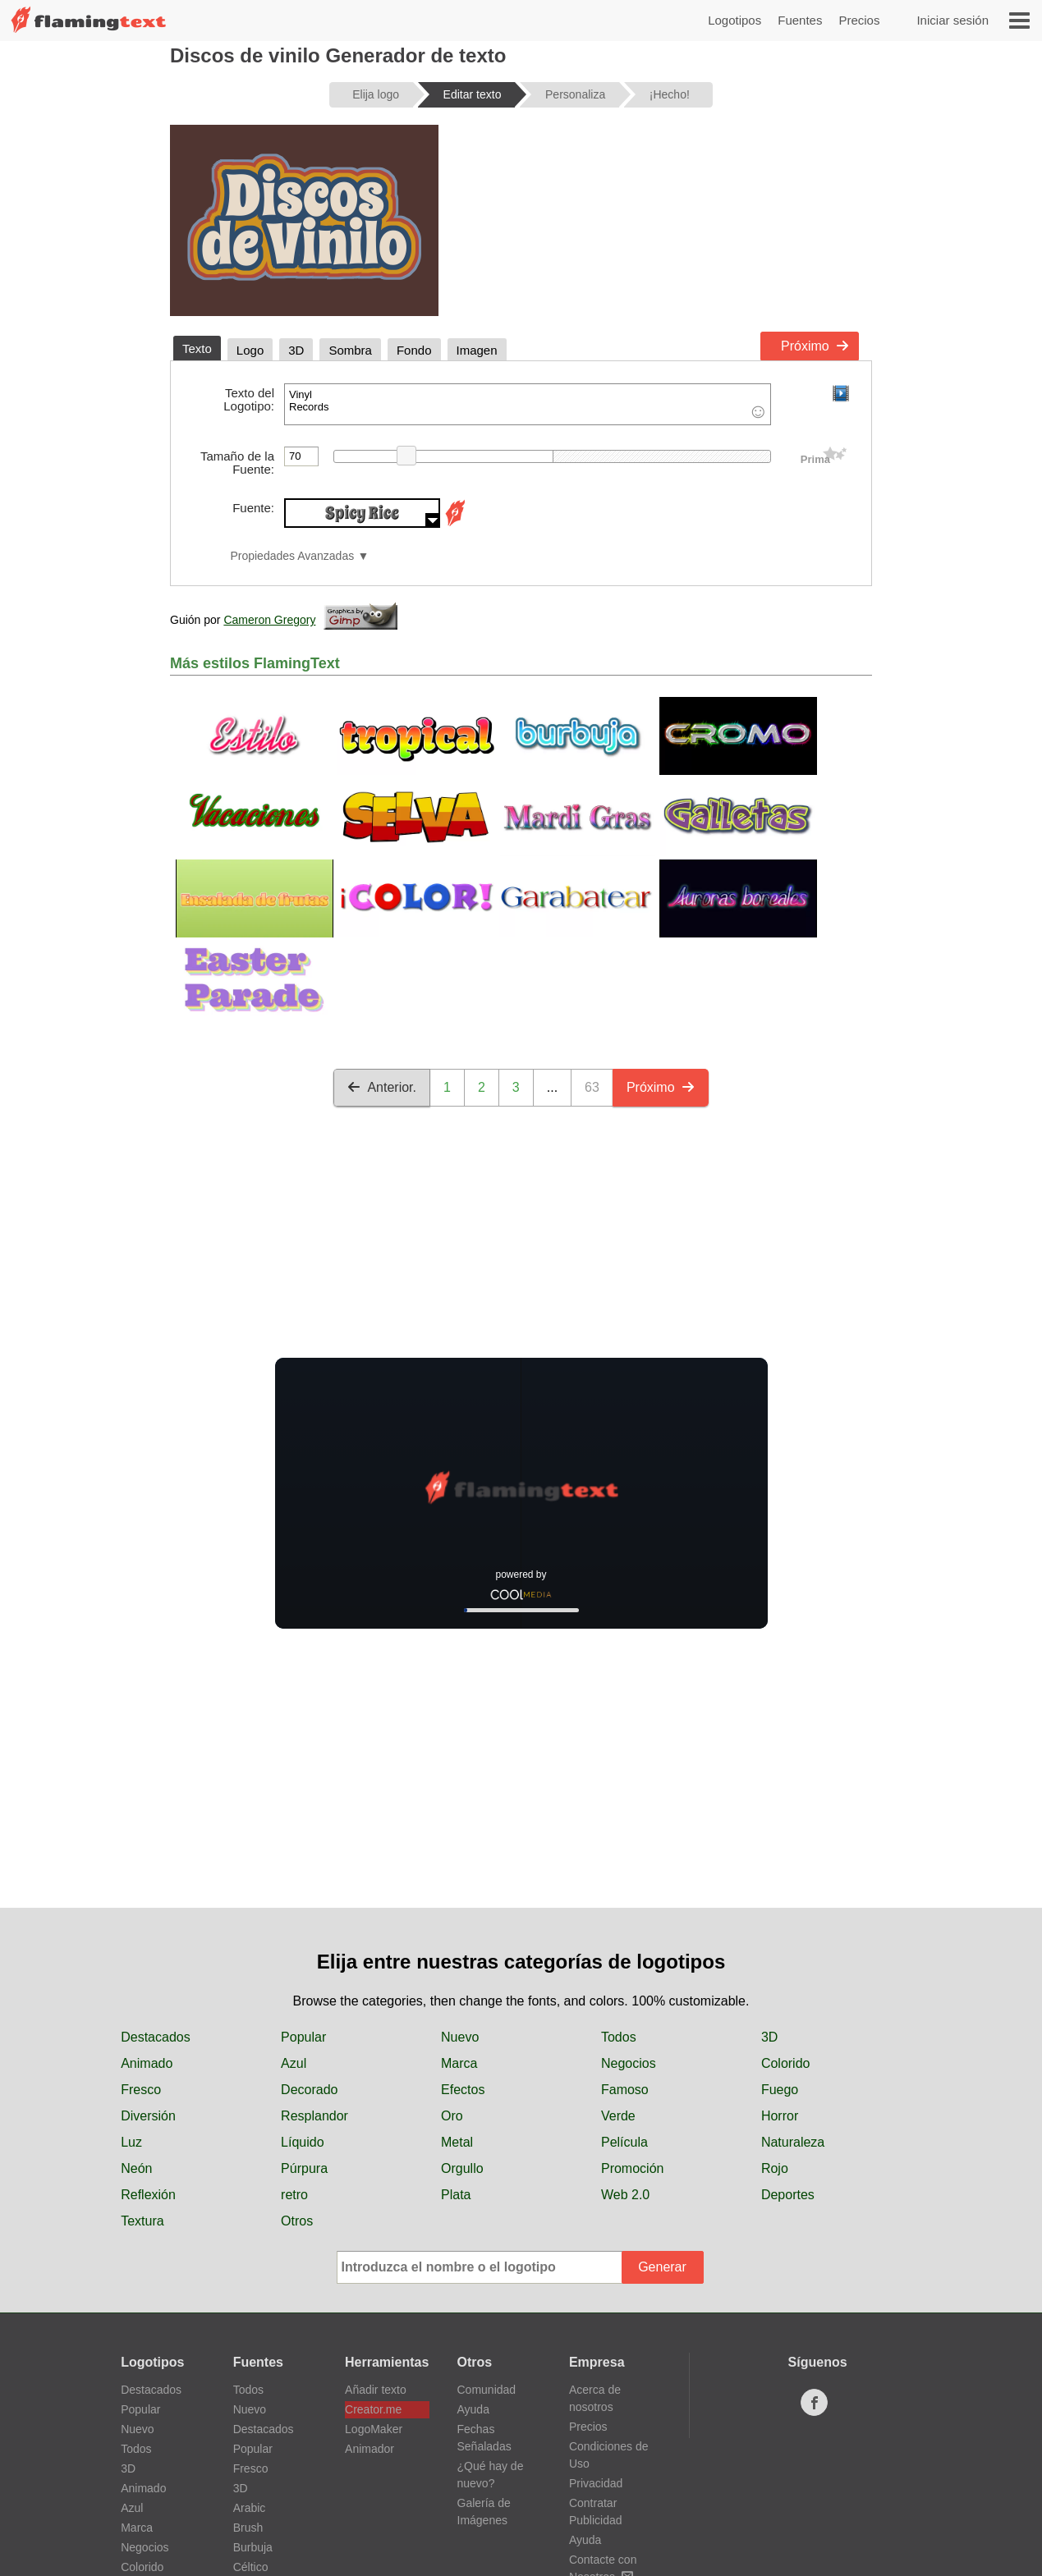 Image resolution: width=1042 pixels, height=2576 pixels. I want to click on retro, so click(294, 2195).